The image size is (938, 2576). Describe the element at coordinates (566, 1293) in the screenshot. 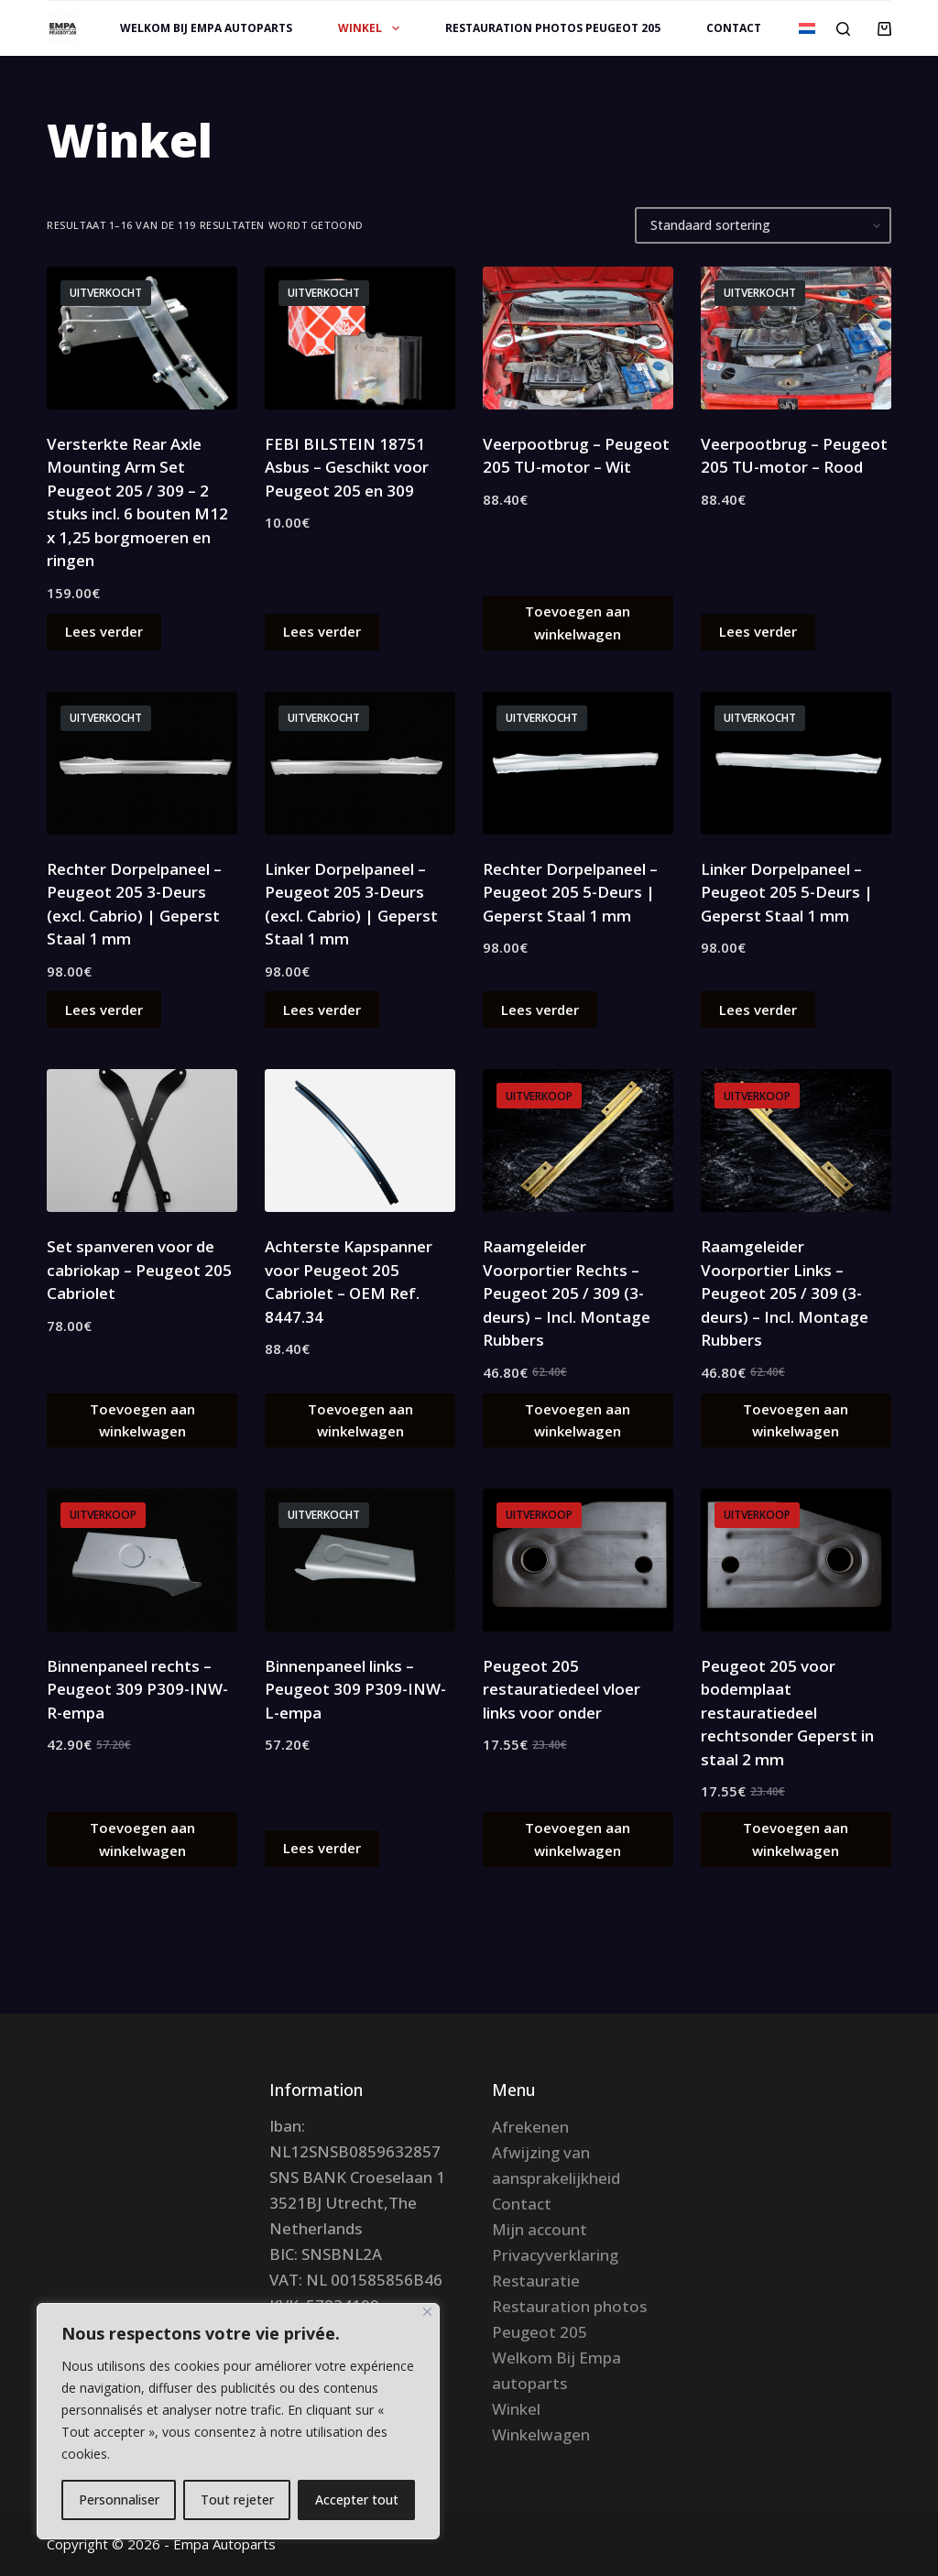

I see `Raamgeleider Voorportier Rechts – Peugeot 205 / 309 (3-deurs) – Incl. Montage Rubbers` at that location.